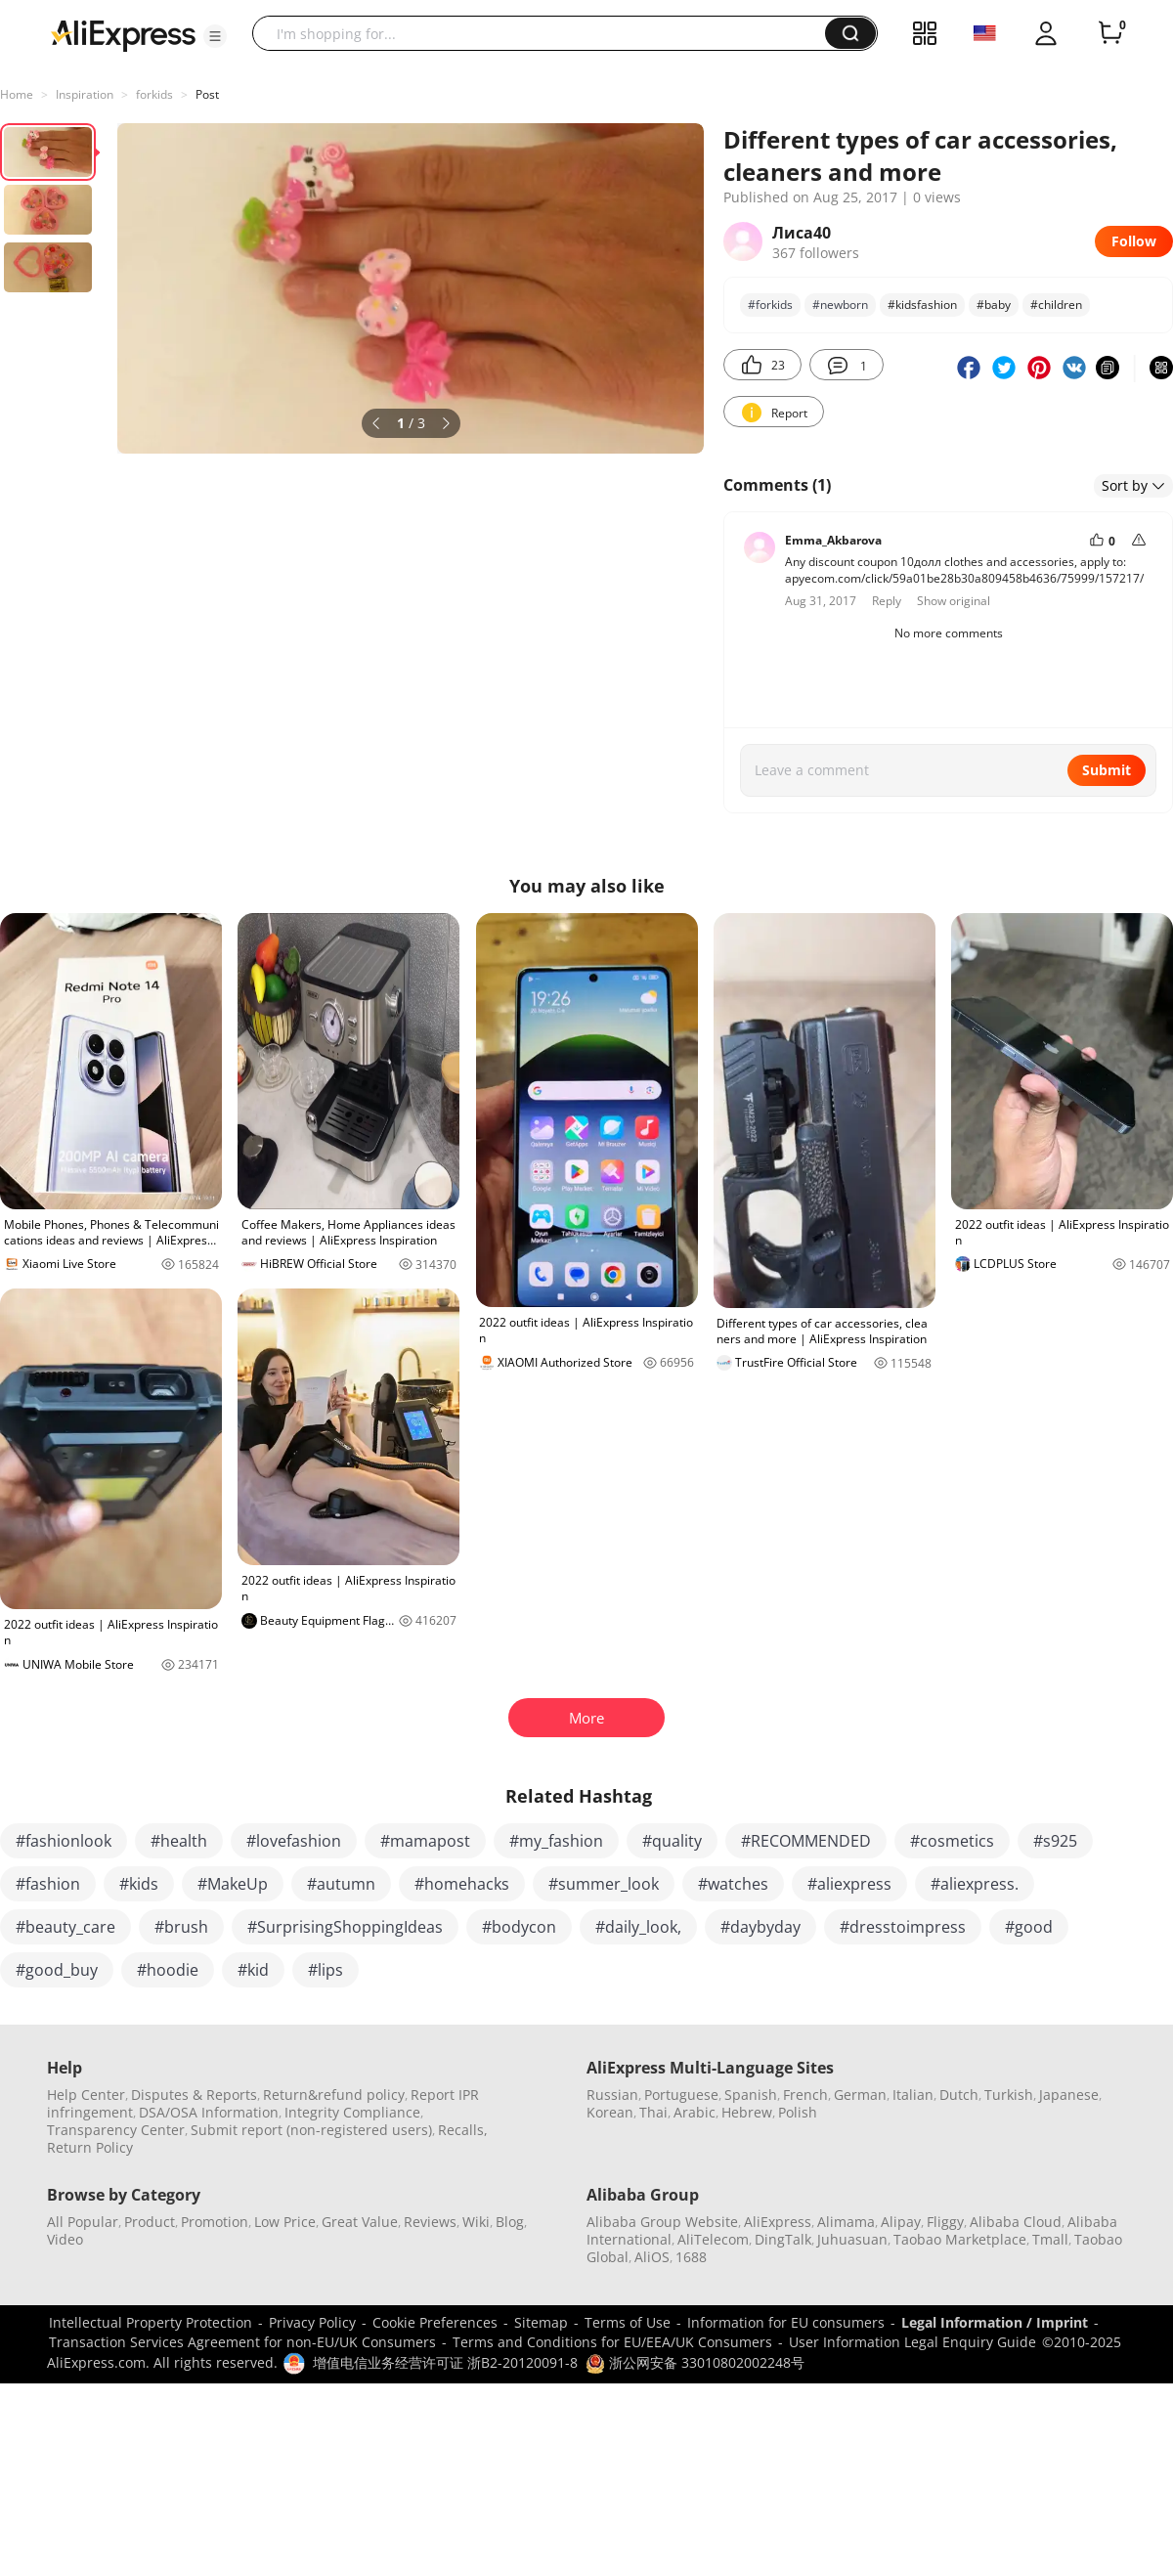 The image size is (1173, 2576). I want to click on #MakeUp, so click(232, 1884).